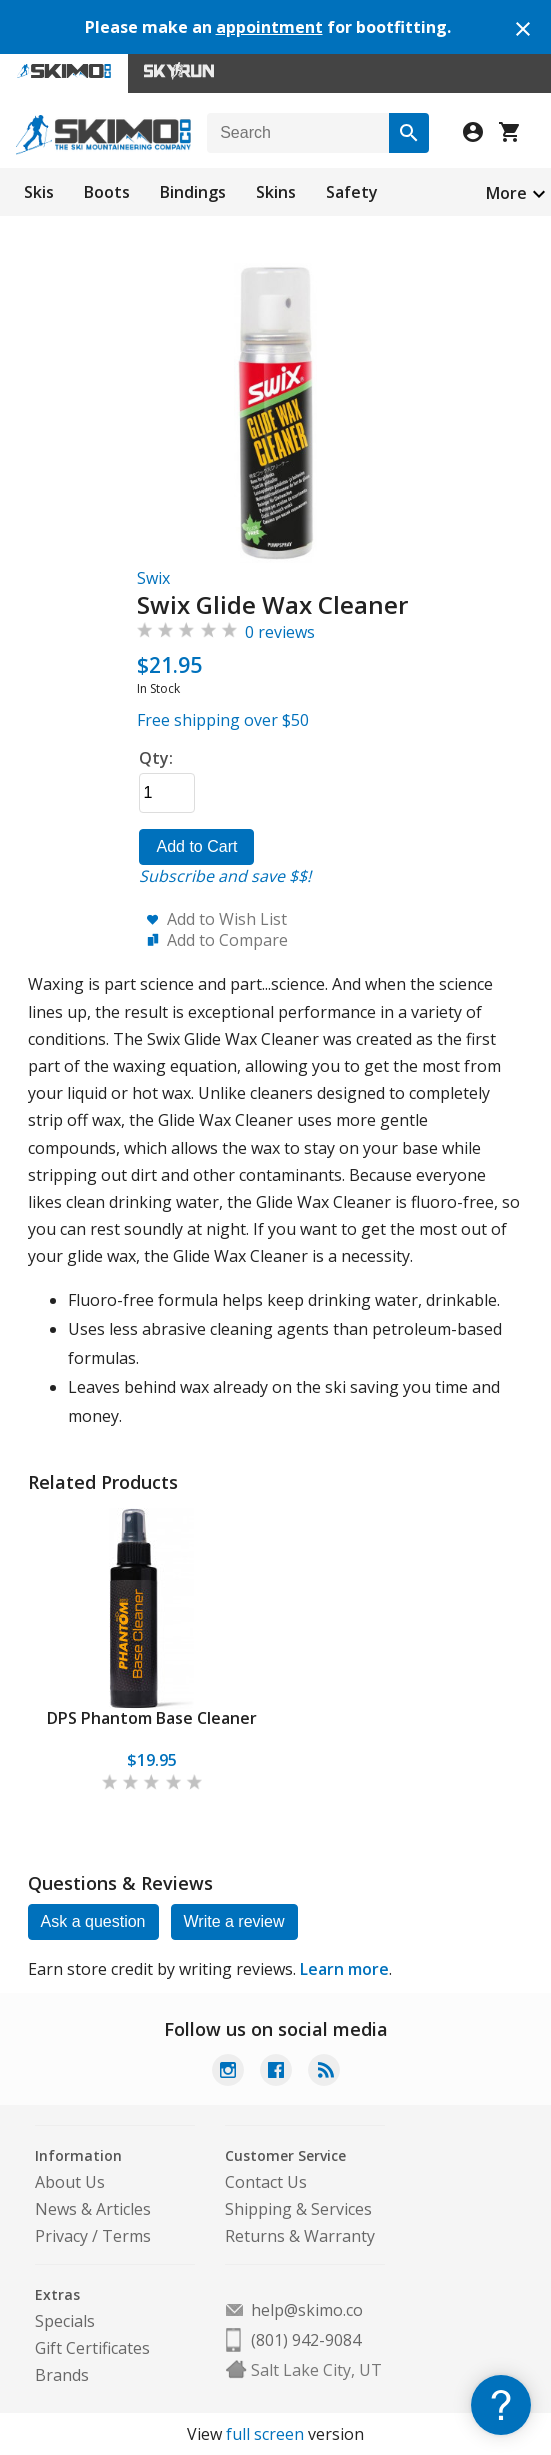 The image size is (551, 2455). I want to click on Write a review, so click(234, 1921).